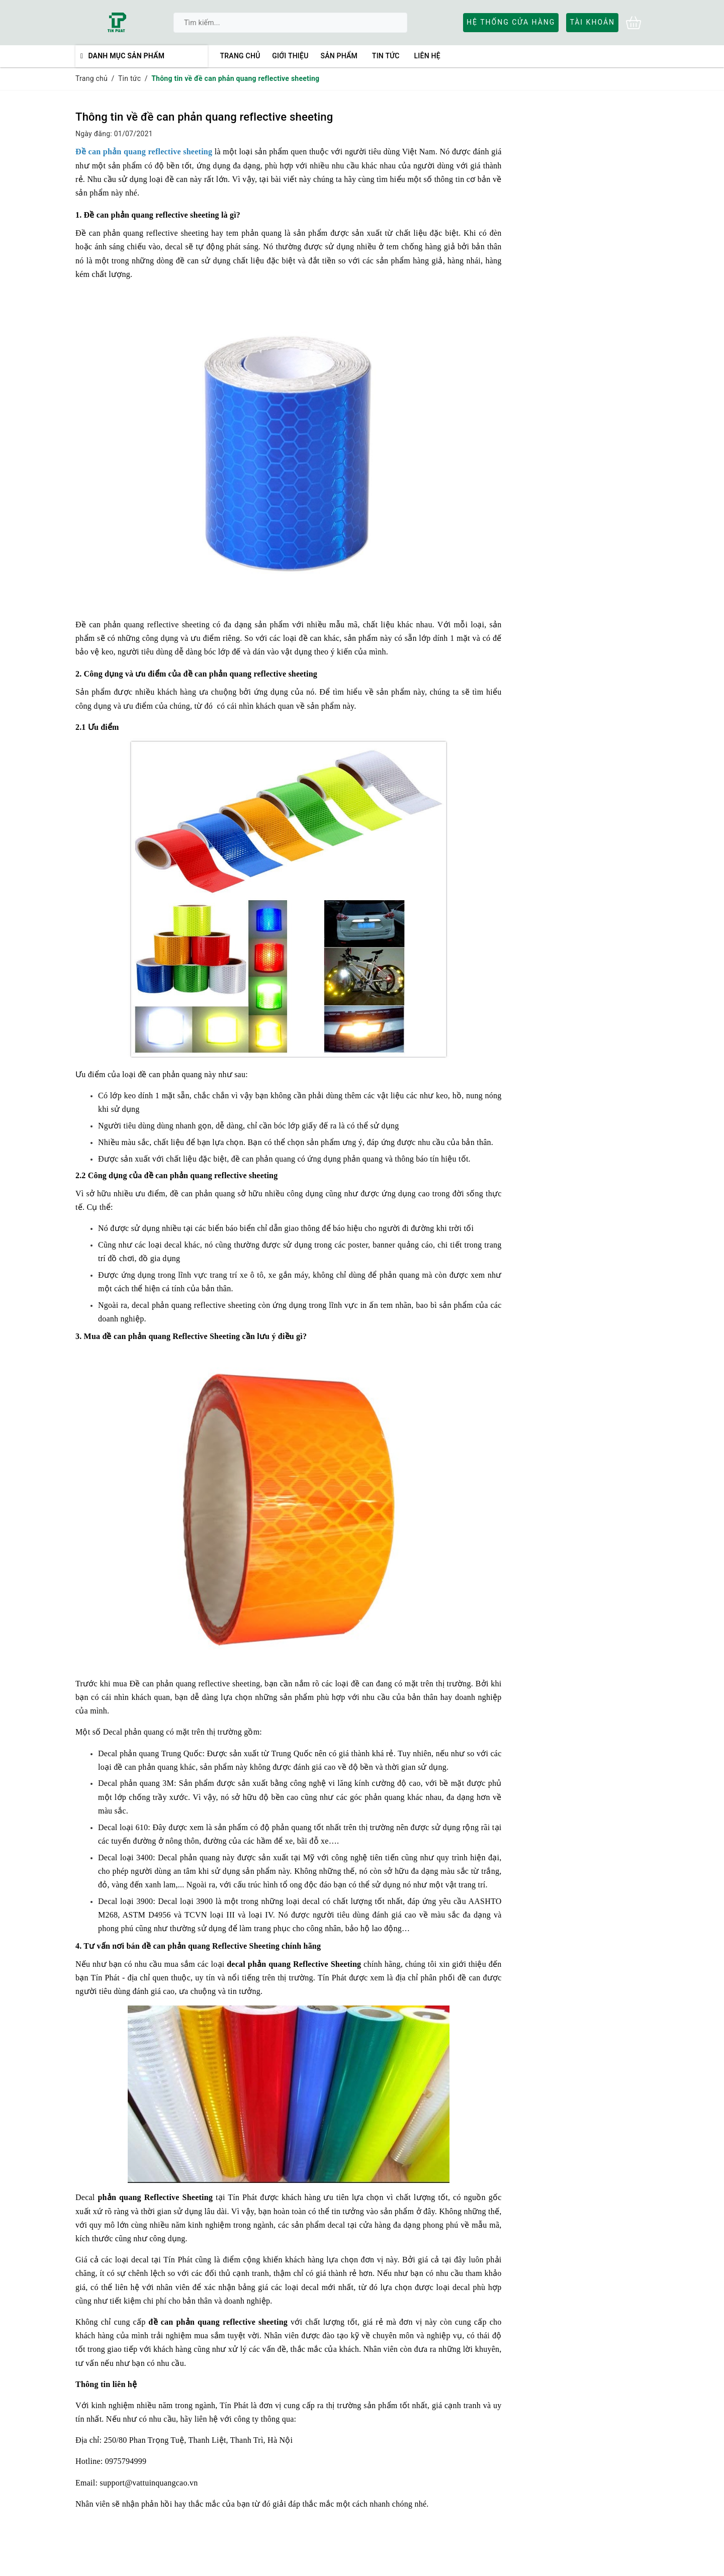  I want to click on Tín Phát, so click(104, 1977).